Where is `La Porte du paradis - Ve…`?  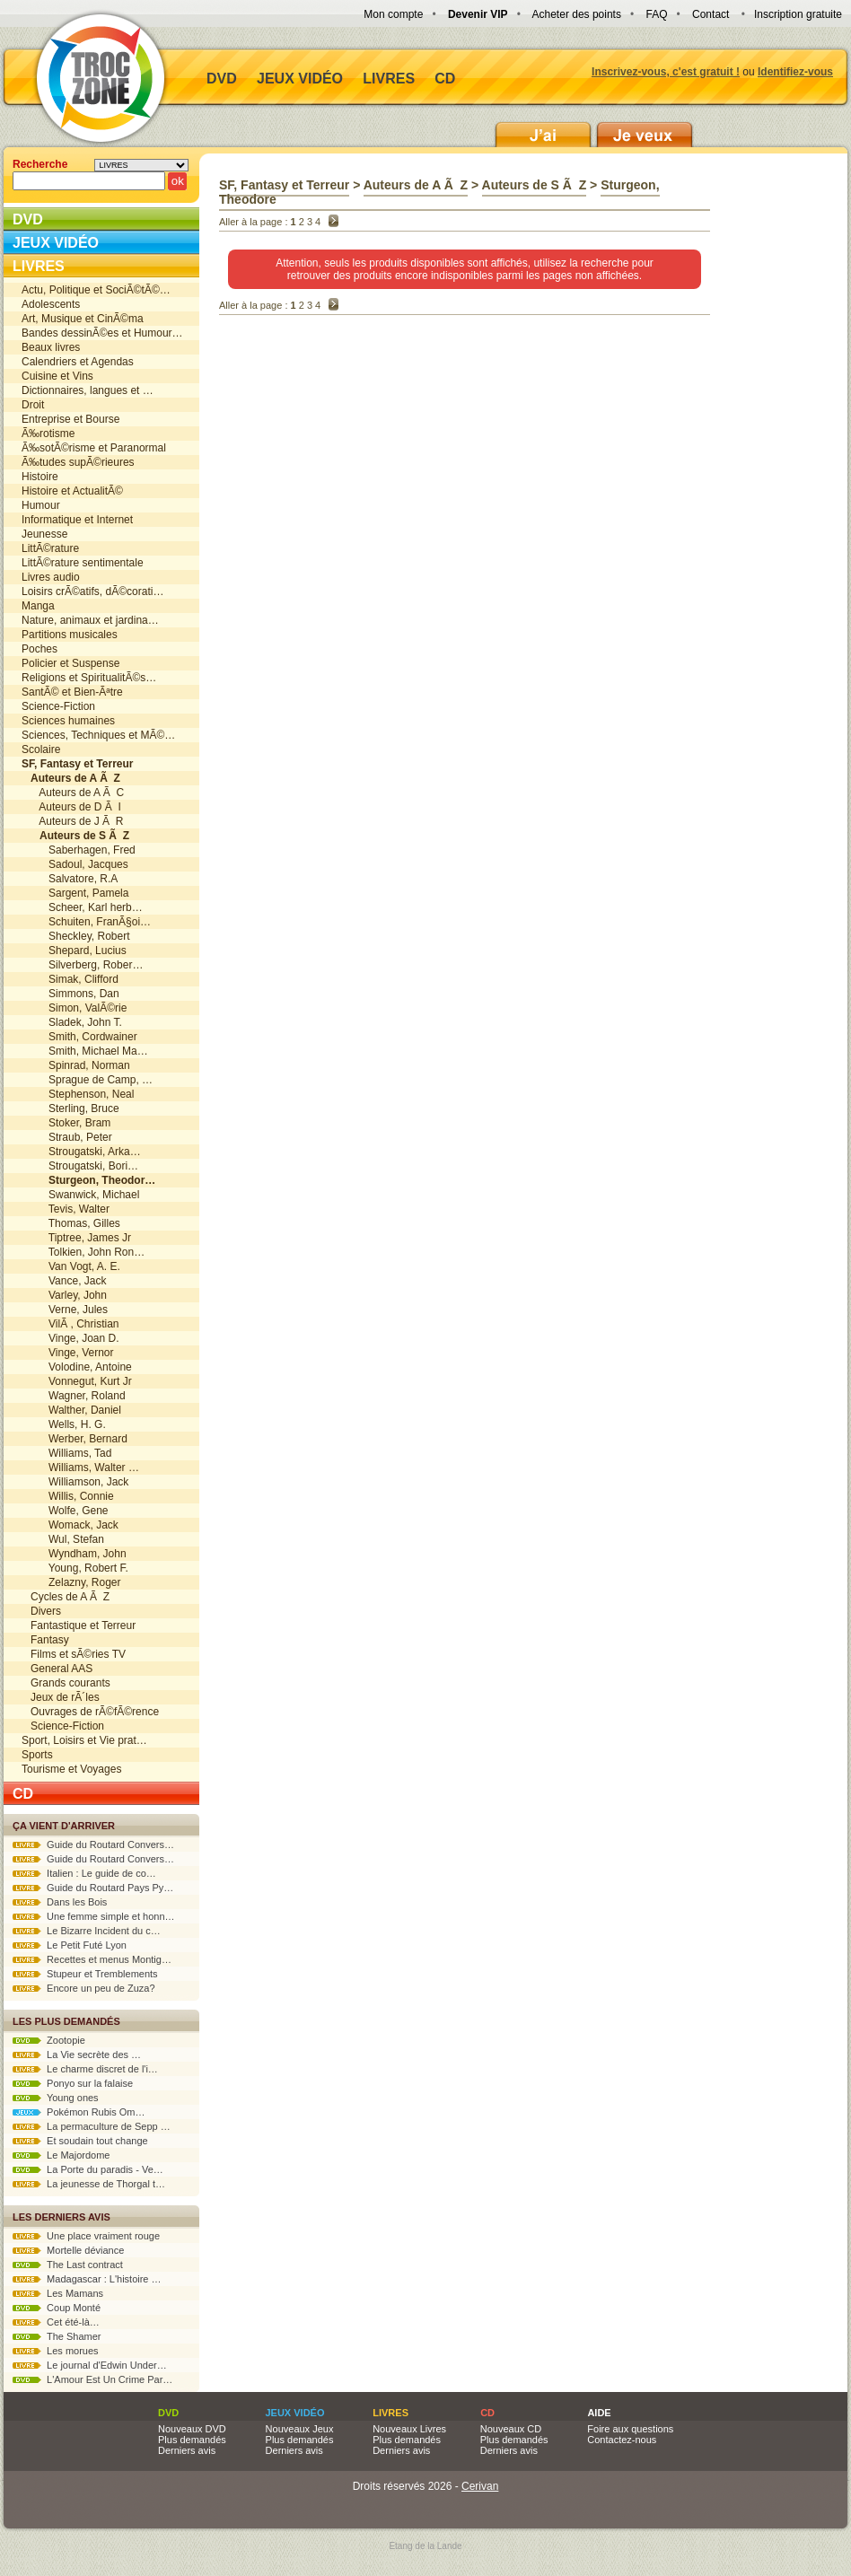
La Porte du paradis - Ve… is located at coordinates (88, 2169).